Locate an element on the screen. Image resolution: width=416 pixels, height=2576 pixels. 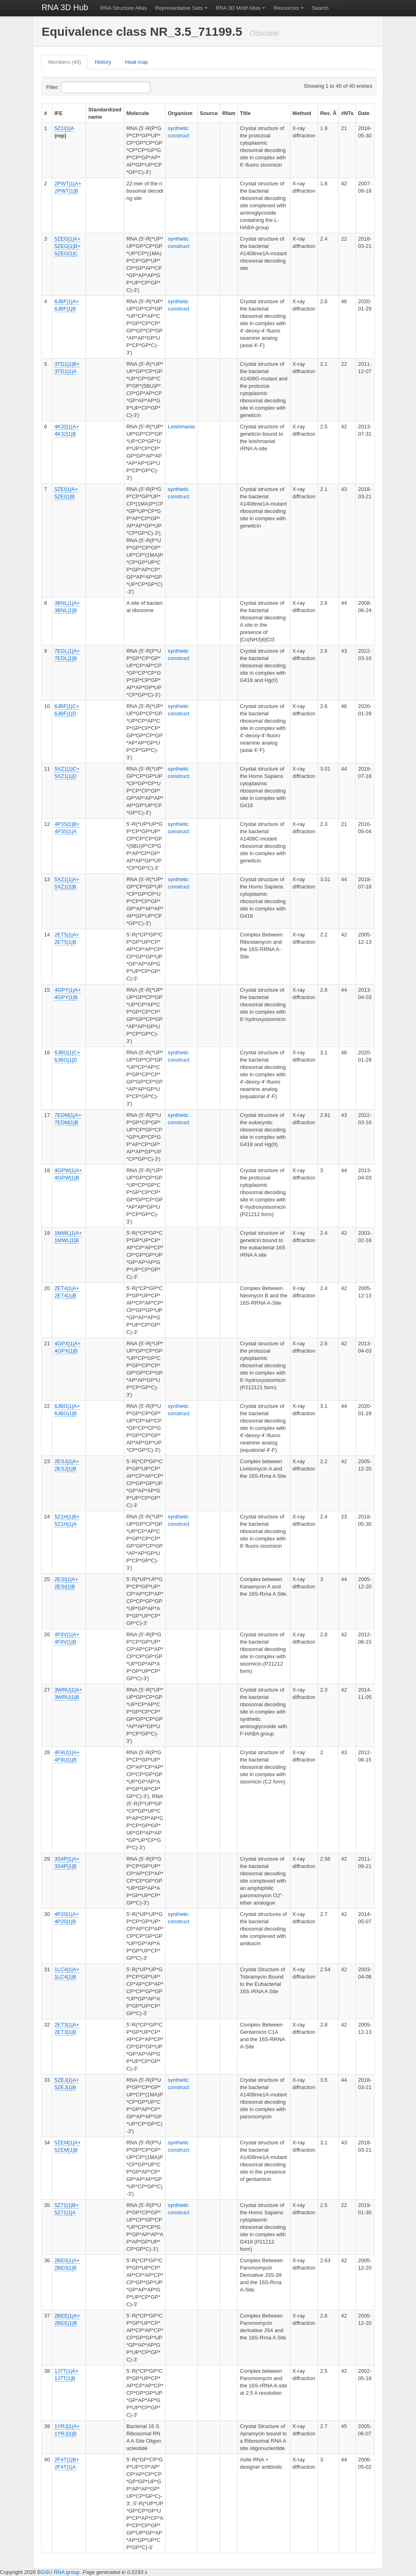
Members (40) is located at coordinates (64, 62).